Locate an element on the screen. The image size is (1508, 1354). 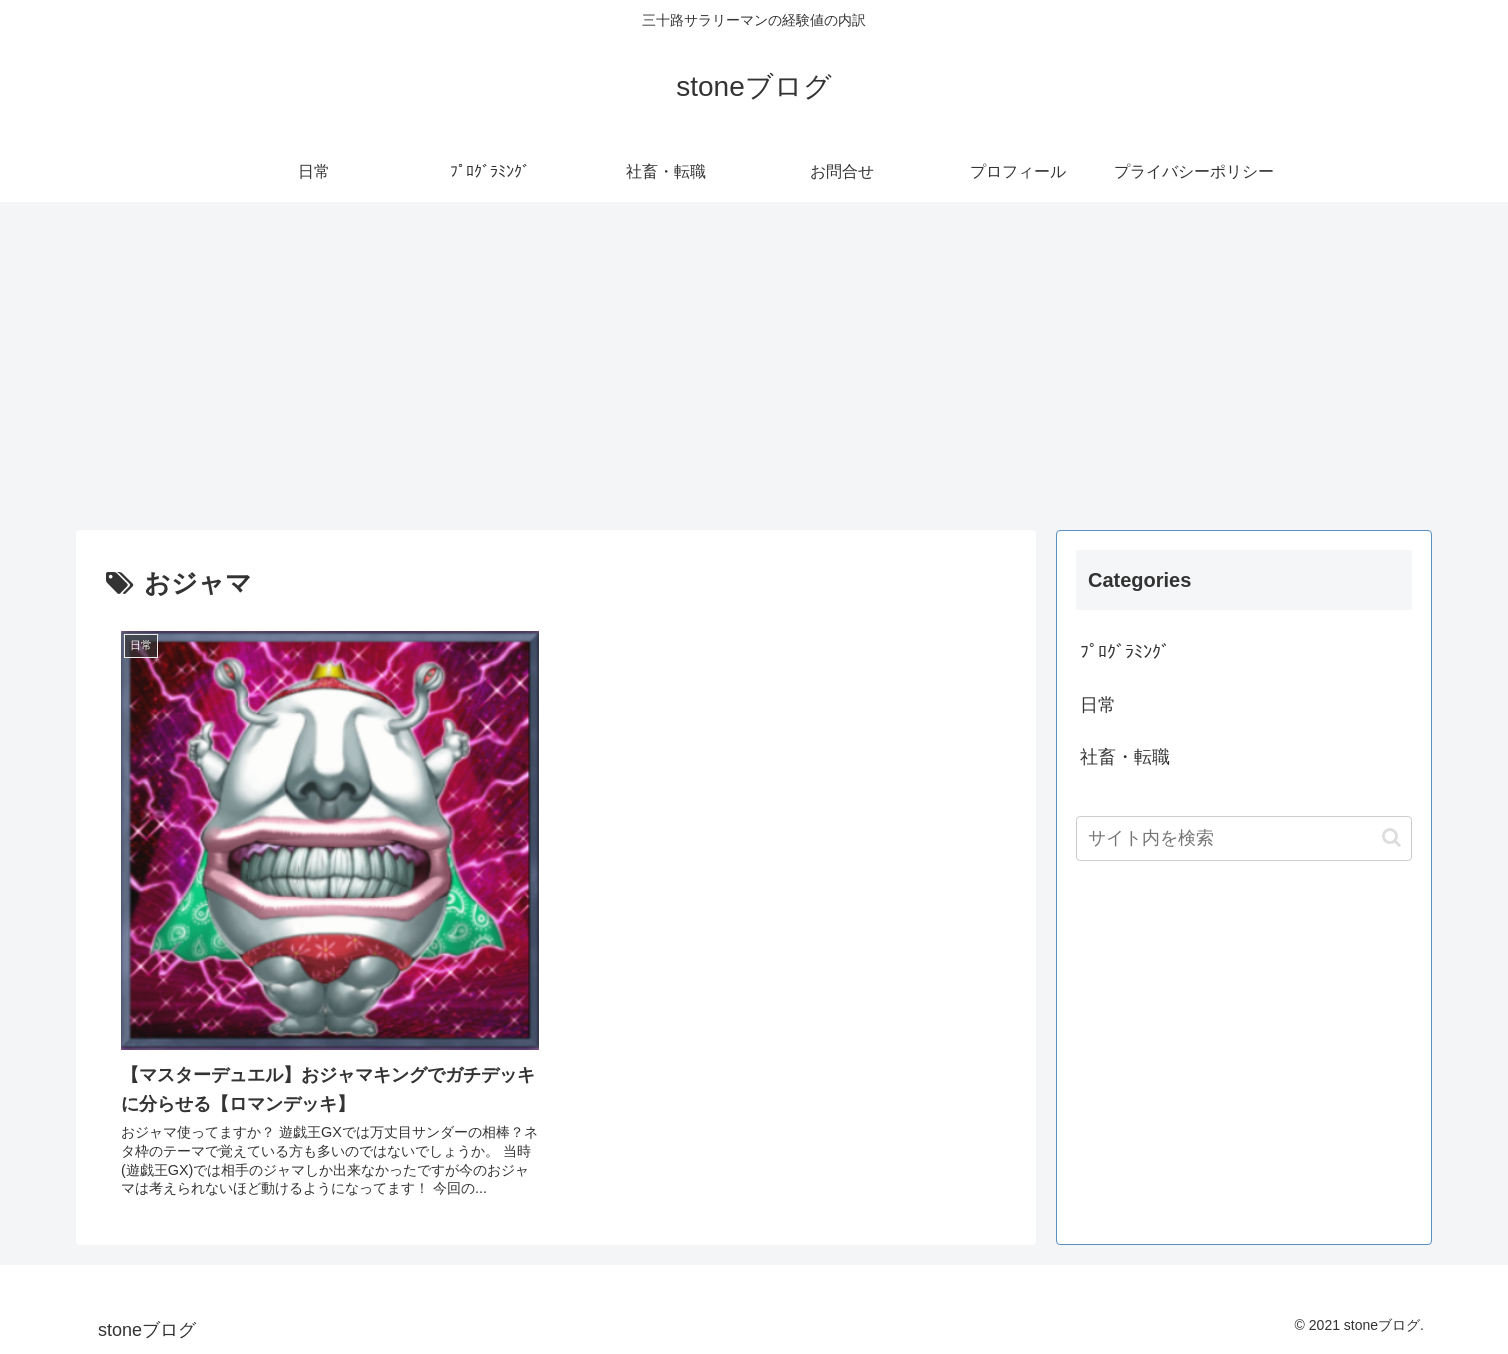
[input] is located at coordinates (1244, 838).